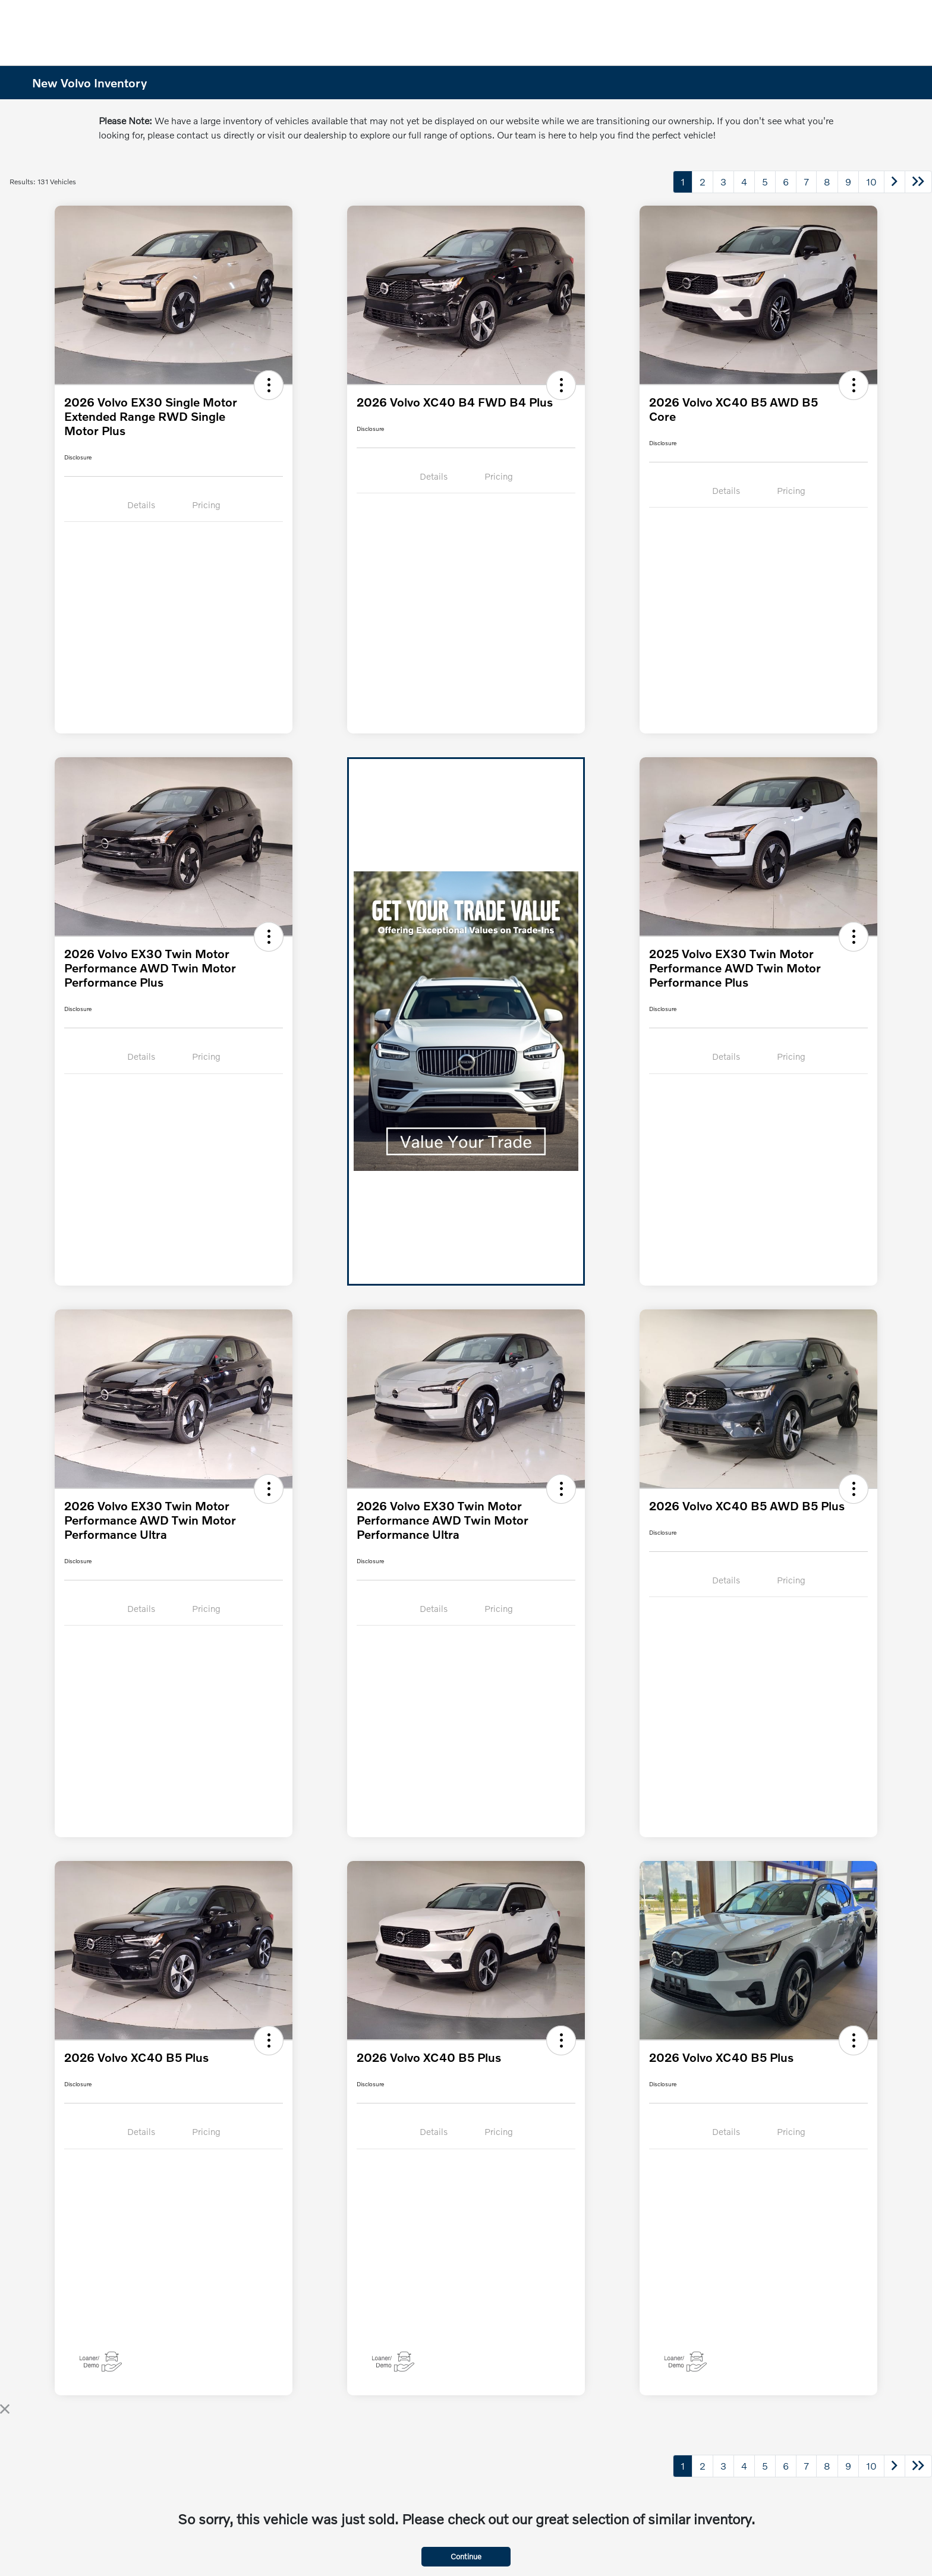 The height and width of the screenshot is (2576, 932). I want to click on [Go to last page], so click(918, 182).